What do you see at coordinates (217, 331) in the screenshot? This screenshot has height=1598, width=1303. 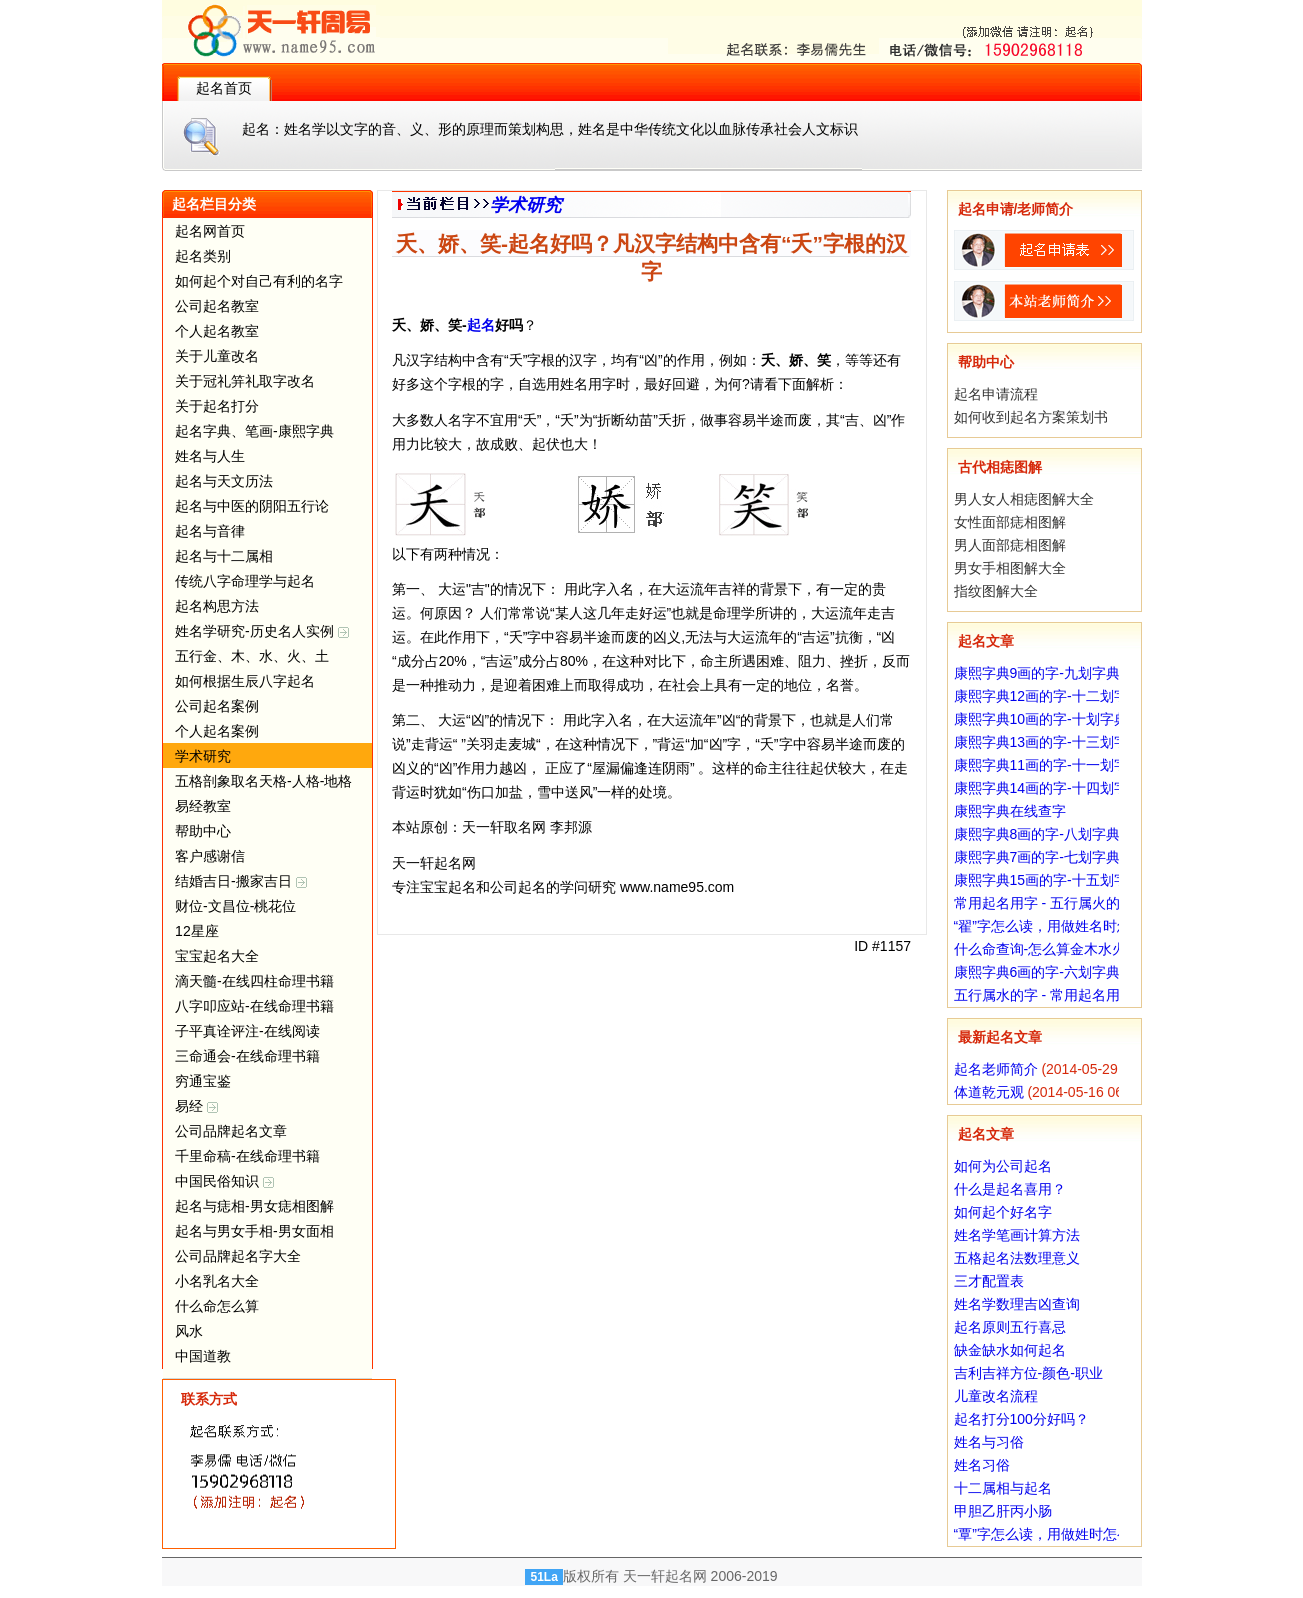 I see `个人起名教室` at bounding box center [217, 331].